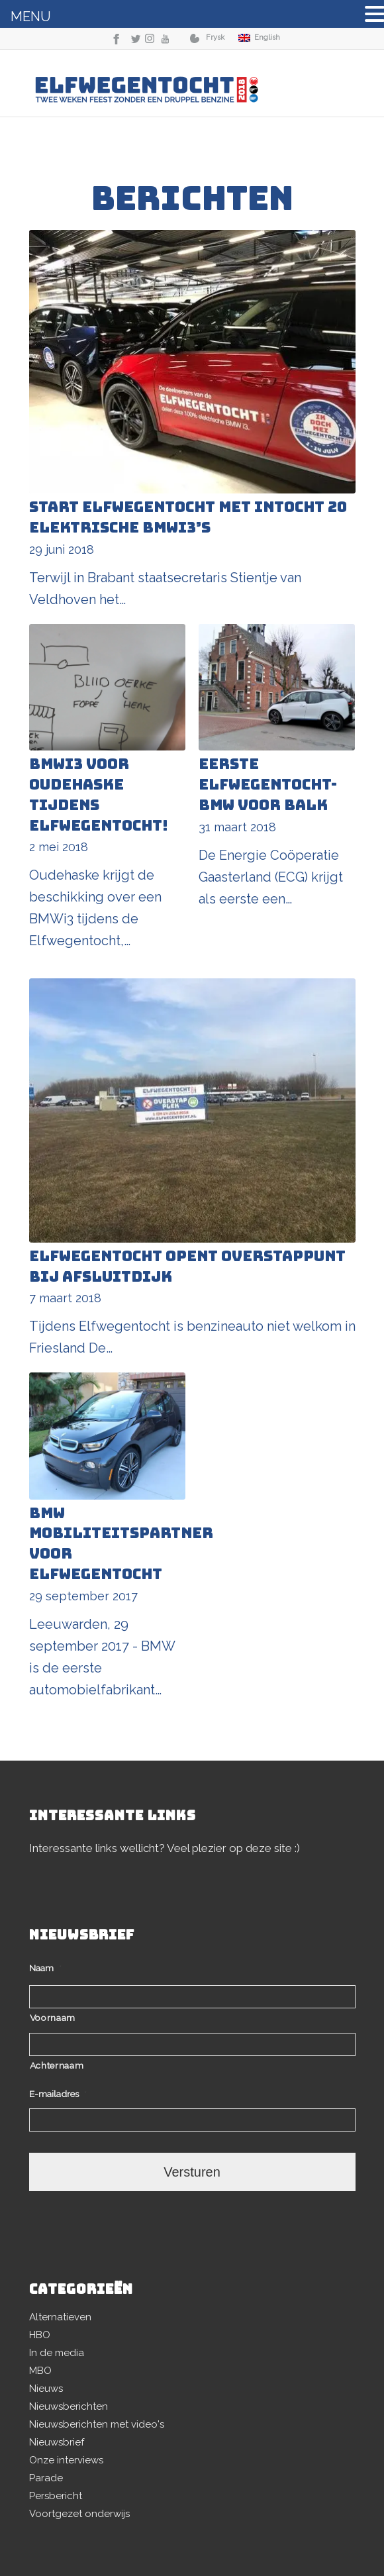 Image resolution: width=384 pixels, height=2576 pixels. Describe the element at coordinates (40, 2371) in the screenshot. I see `MBO` at that location.